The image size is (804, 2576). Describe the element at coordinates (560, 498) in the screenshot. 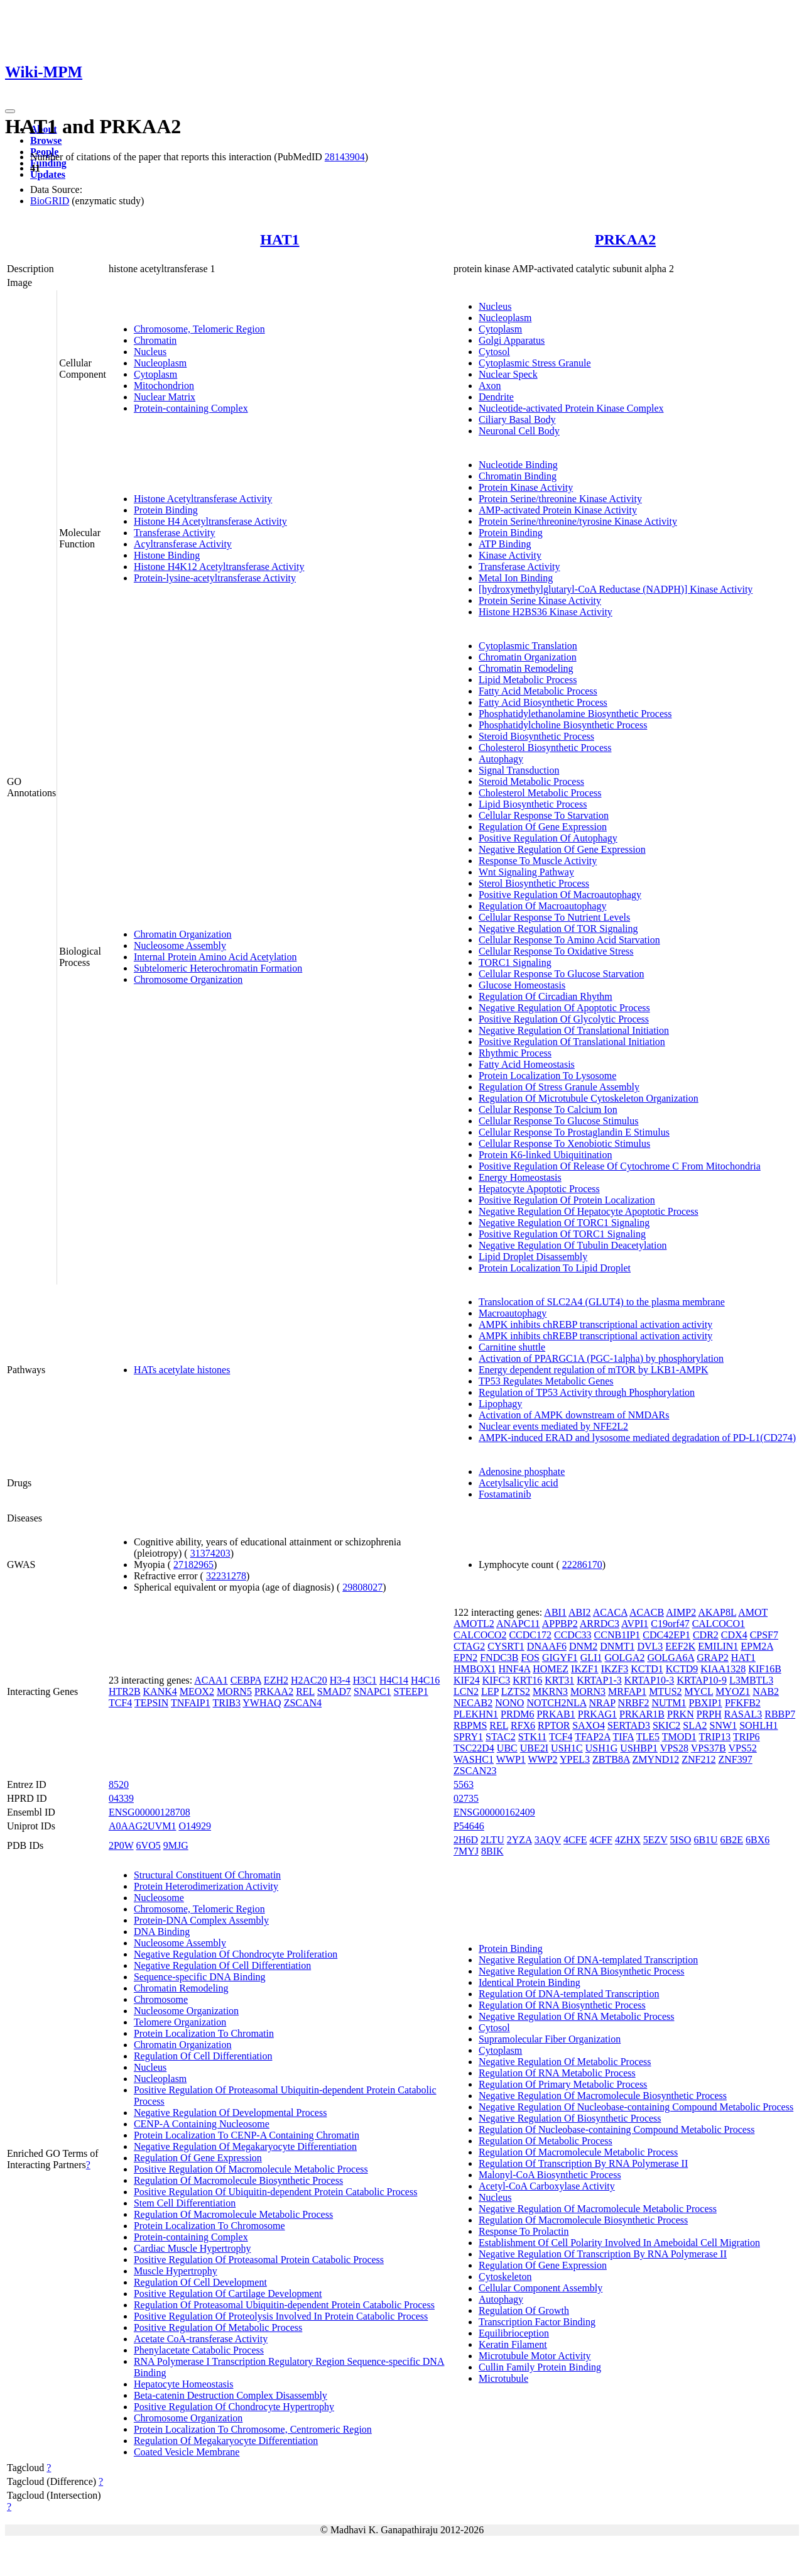

I see `Protein Serine/threonine Kinase Activity` at that location.